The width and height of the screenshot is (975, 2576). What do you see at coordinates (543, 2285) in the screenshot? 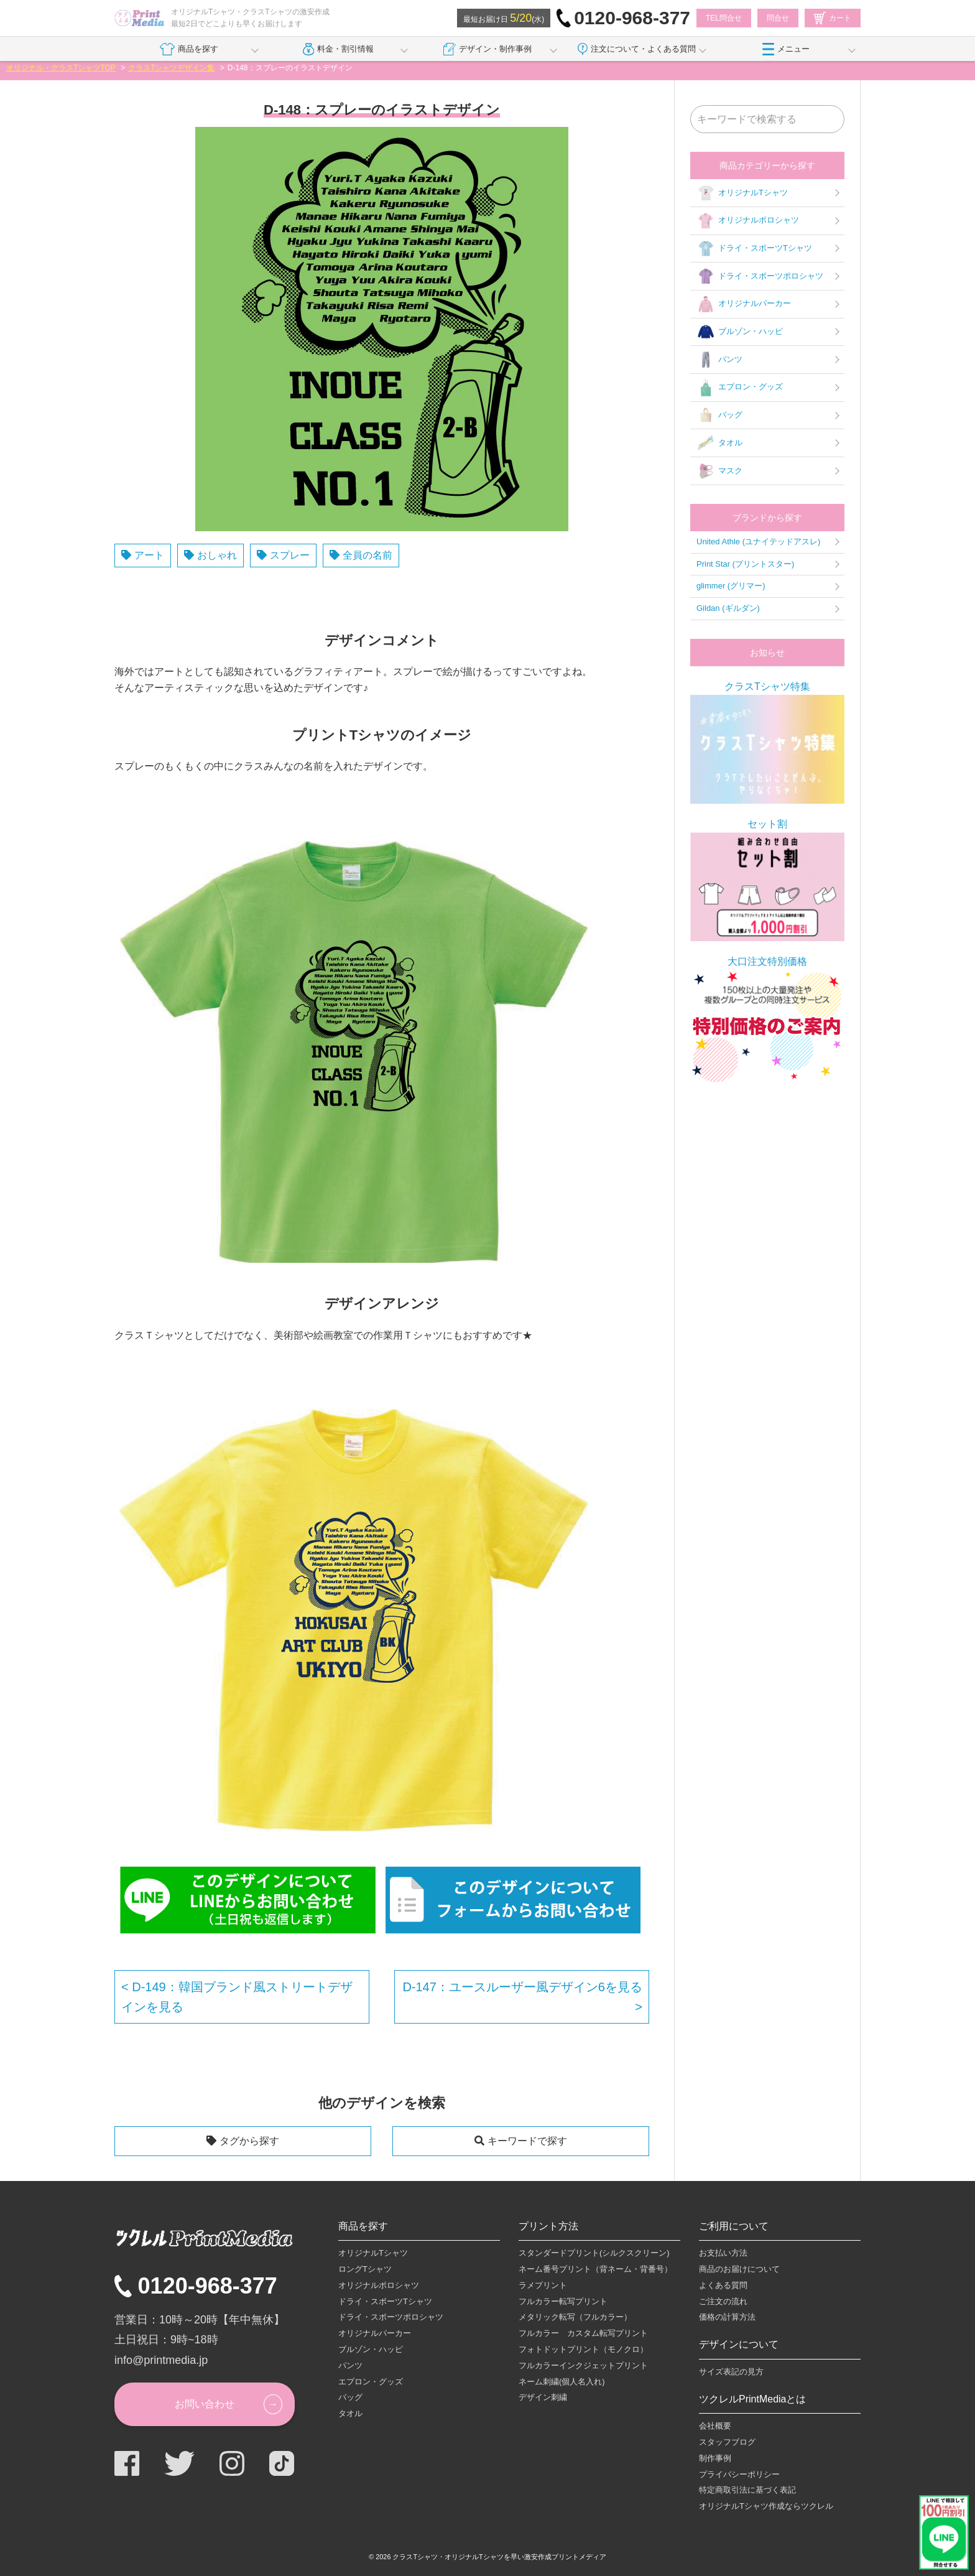
I see `ラメプリント` at bounding box center [543, 2285].